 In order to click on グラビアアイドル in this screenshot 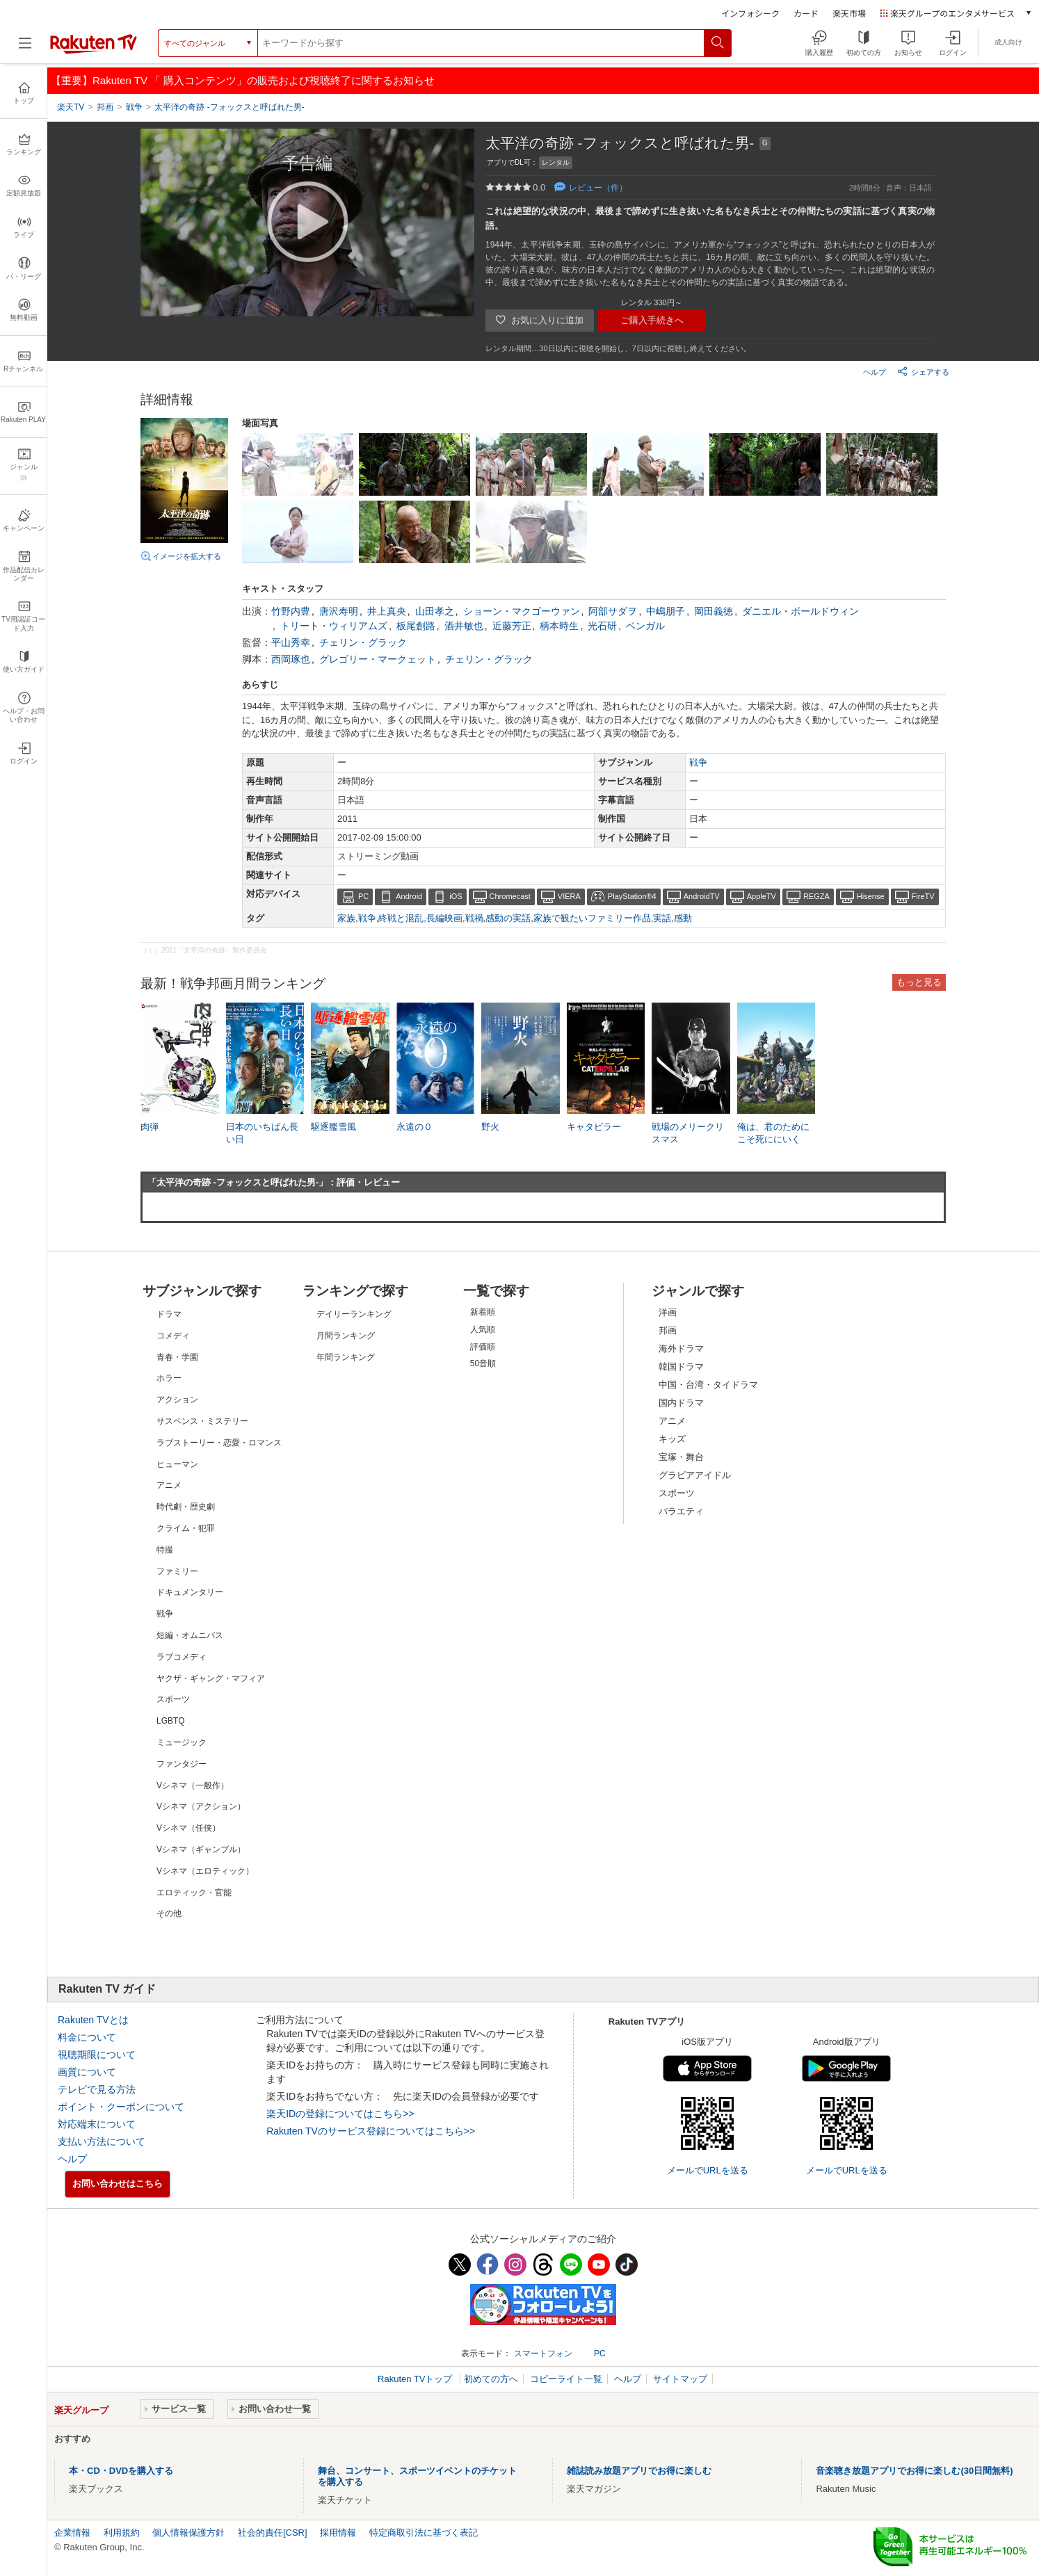, I will do `click(695, 1475)`.